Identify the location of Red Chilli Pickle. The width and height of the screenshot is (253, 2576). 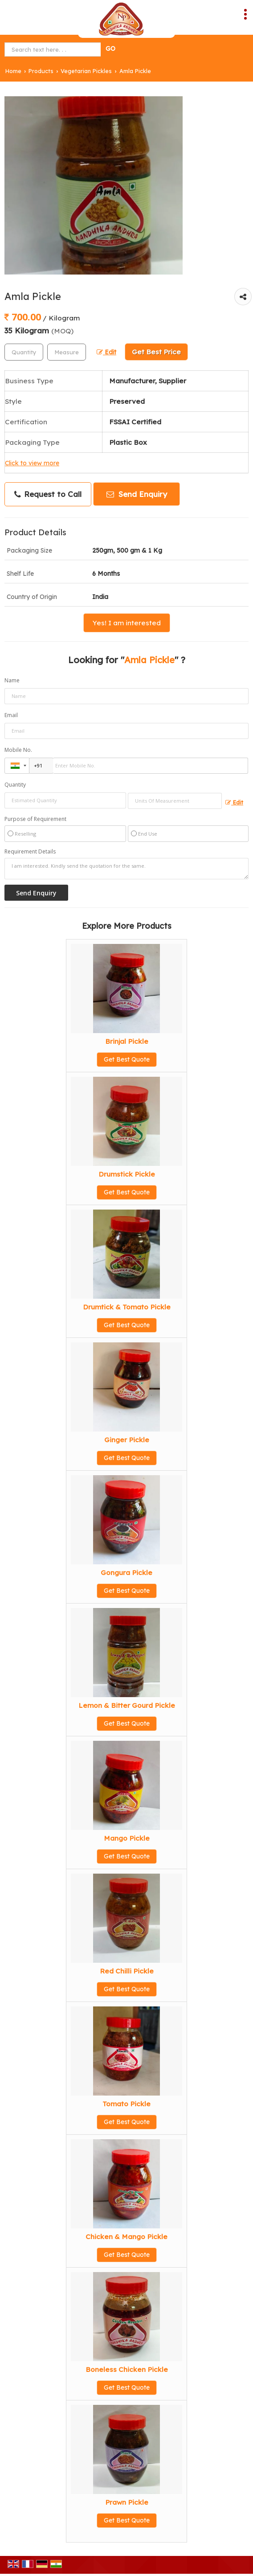
(127, 1971).